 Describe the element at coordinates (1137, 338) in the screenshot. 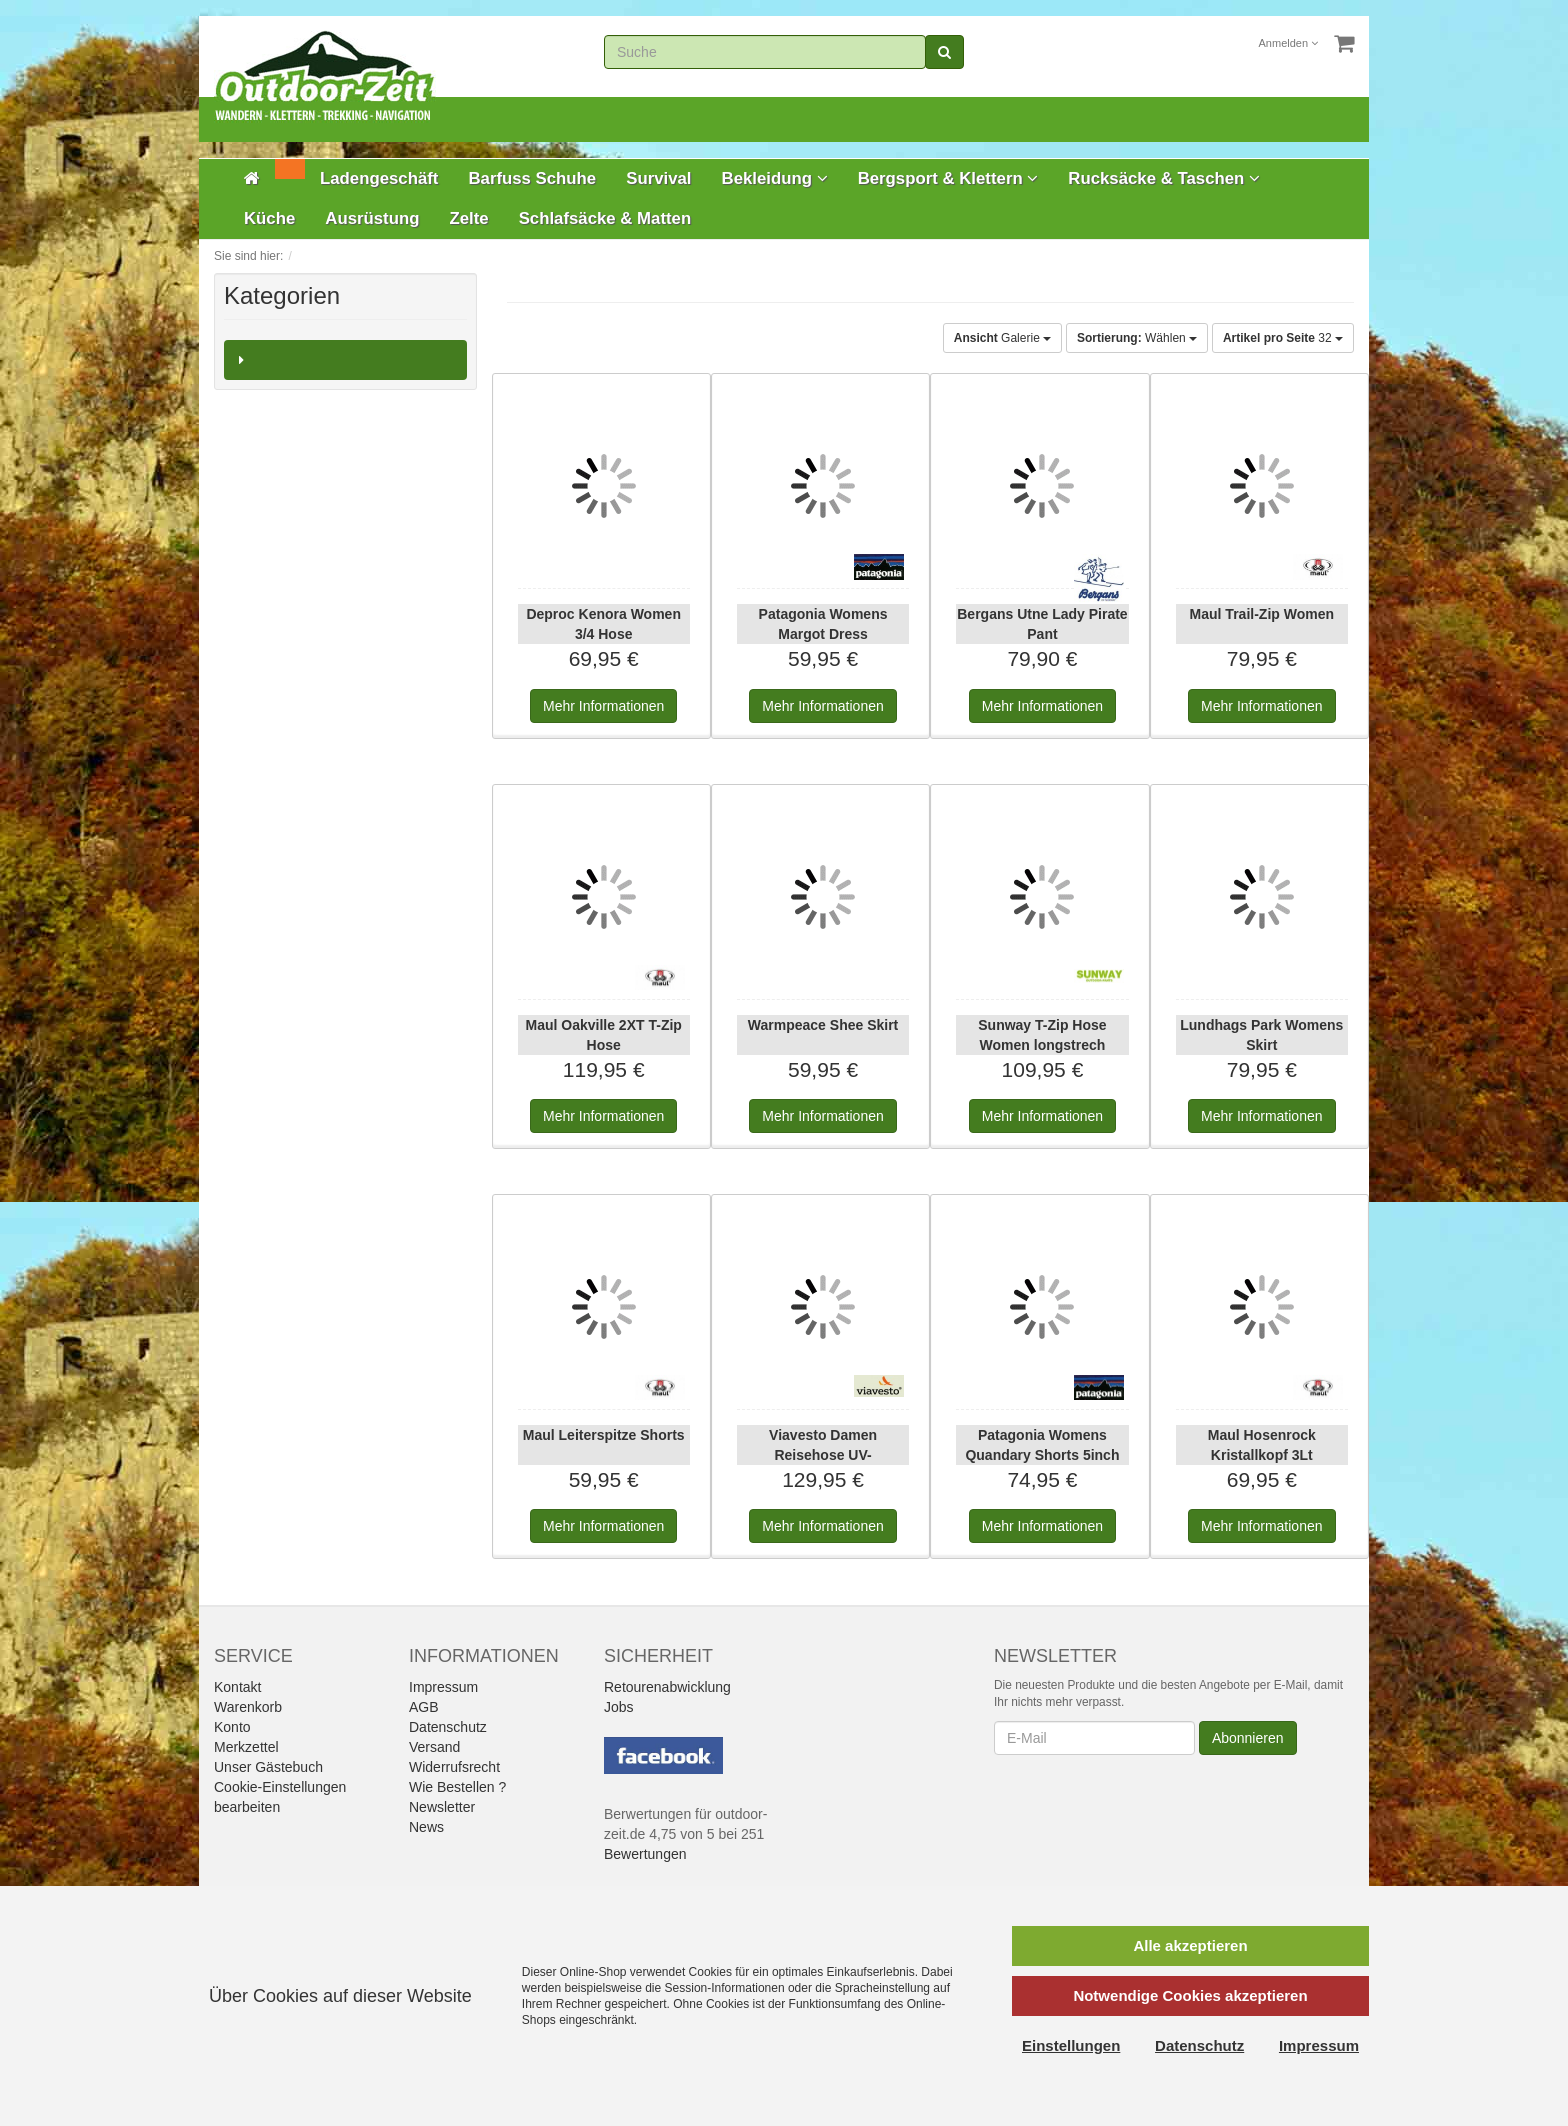

I see `Wählen` at that location.